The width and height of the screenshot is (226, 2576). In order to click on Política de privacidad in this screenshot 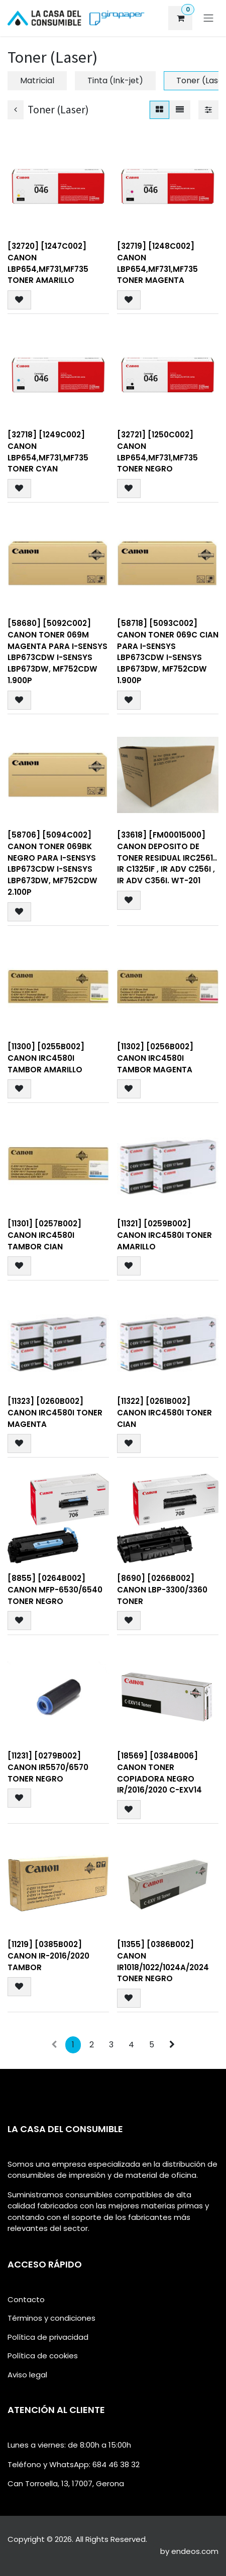, I will do `click(48, 2337)`.